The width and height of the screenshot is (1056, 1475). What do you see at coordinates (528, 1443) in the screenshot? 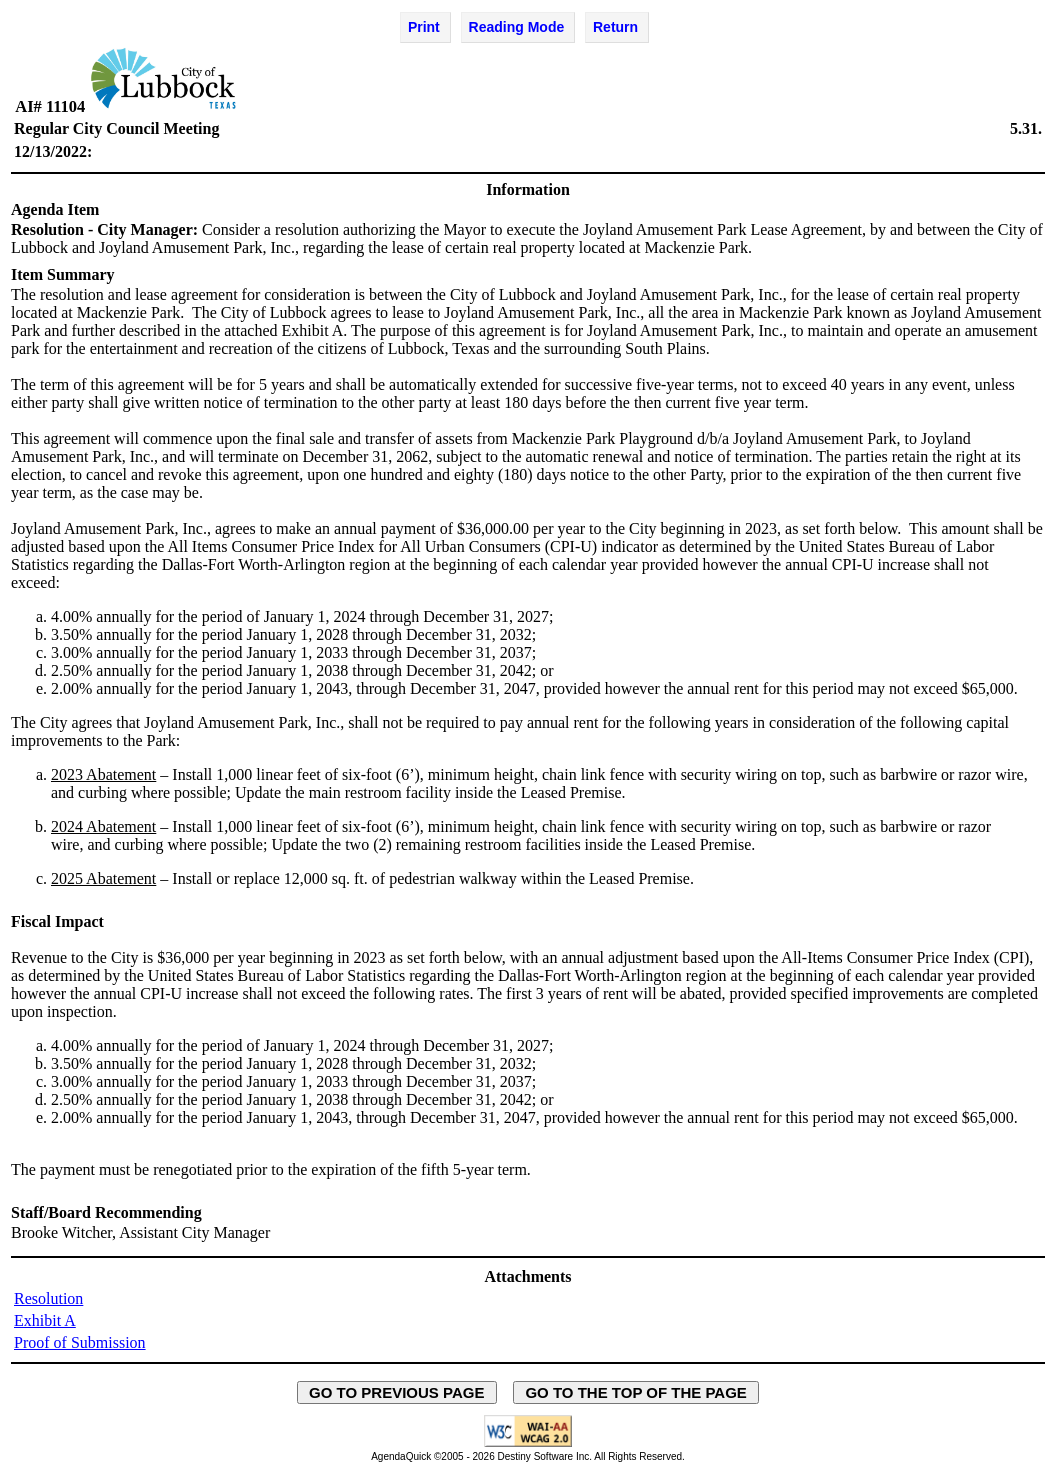
I see `[Explanation of WCAG 2.0 Level AA Conformance - opens in new window - opens in new window]` at bounding box center [528, 1443].